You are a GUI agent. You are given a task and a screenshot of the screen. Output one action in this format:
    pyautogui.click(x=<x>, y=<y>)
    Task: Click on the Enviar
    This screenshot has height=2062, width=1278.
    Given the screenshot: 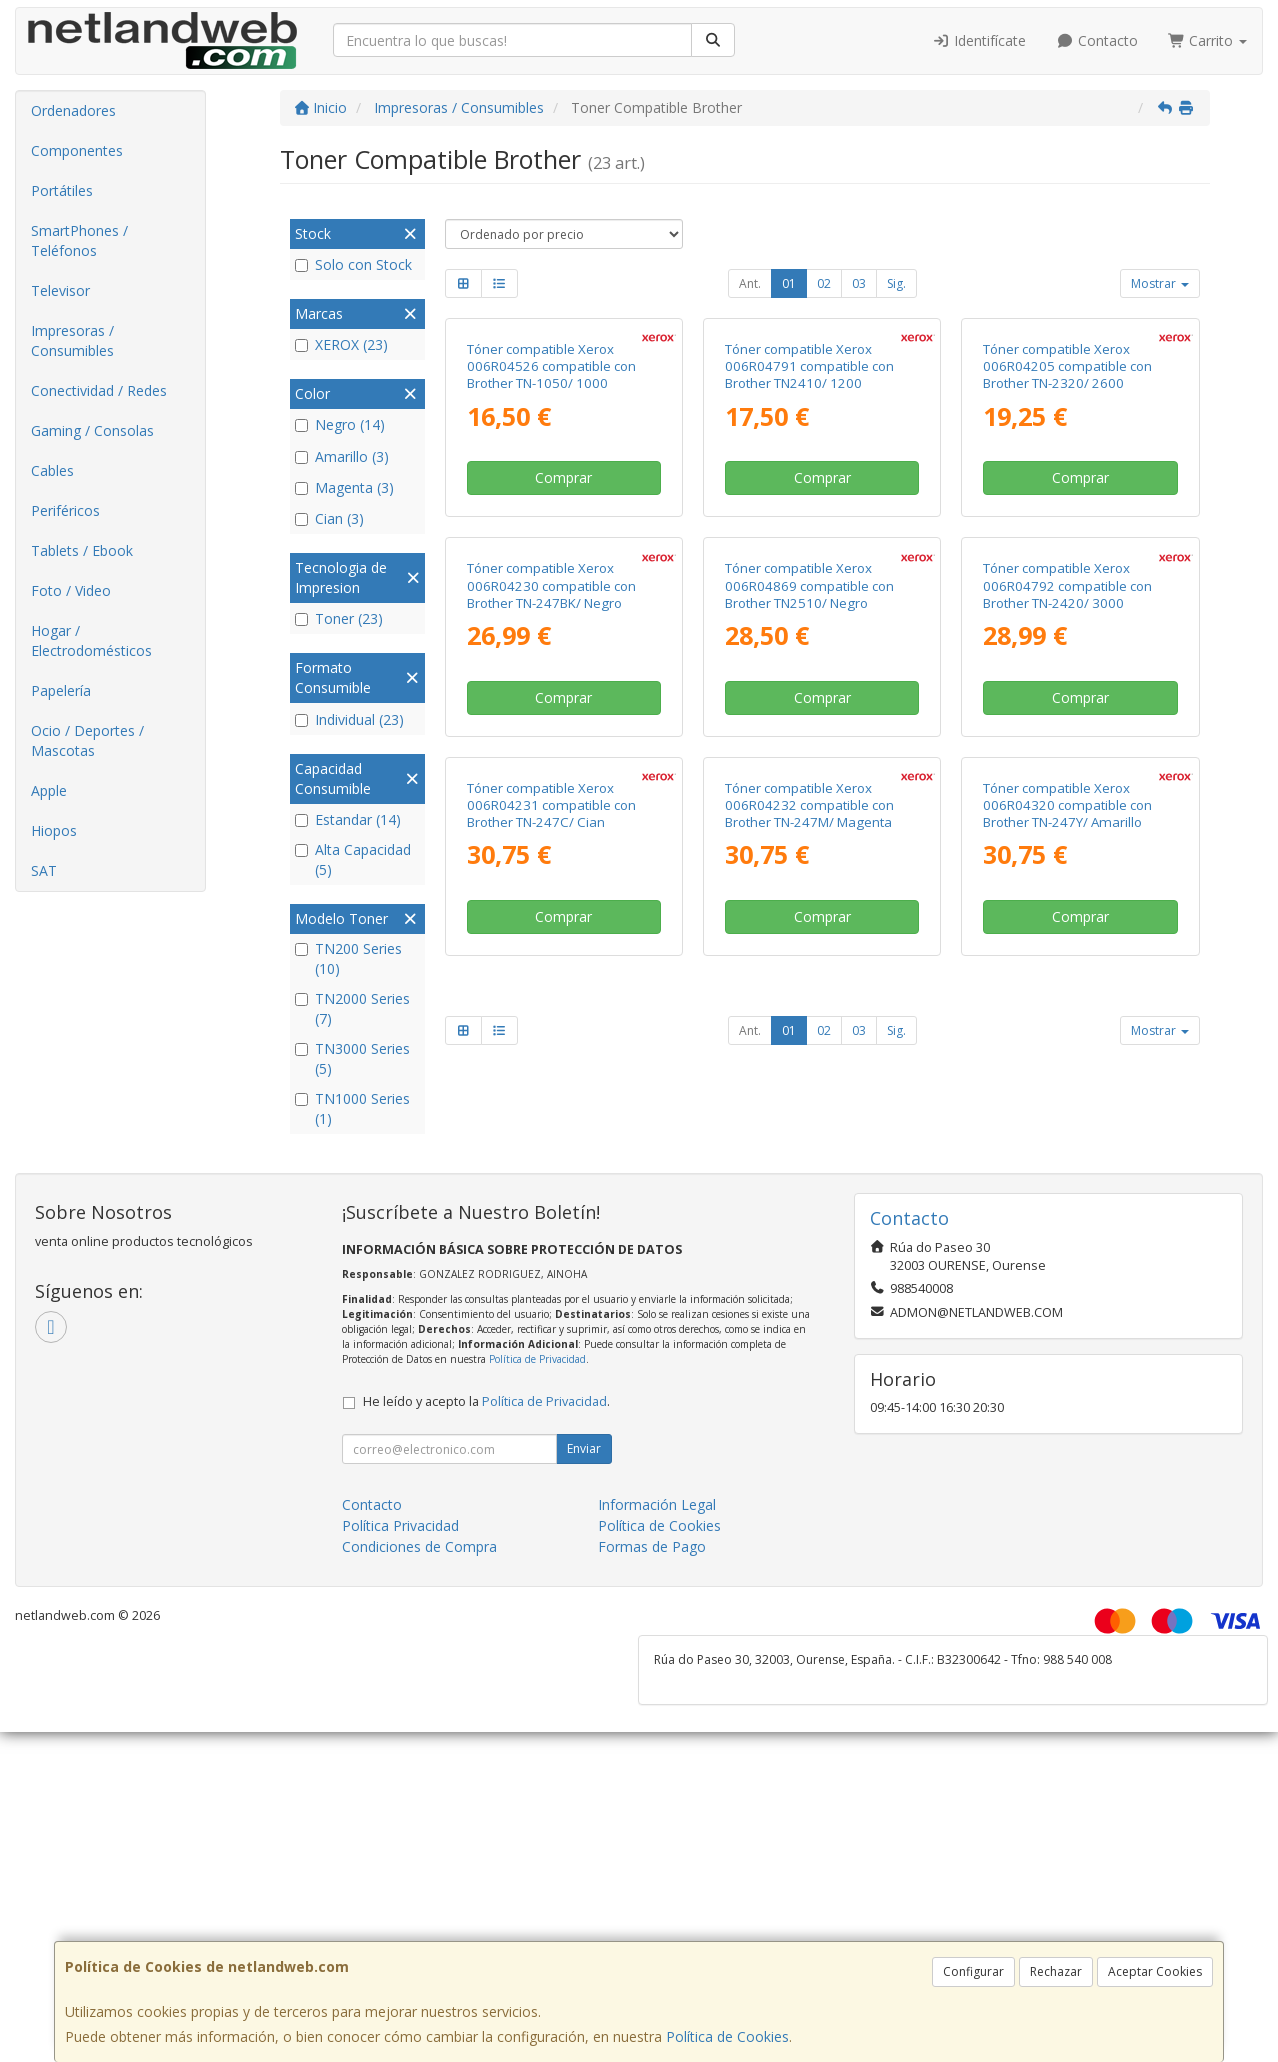 What is the action you would take?
    pyautogui.click(x=584, y=1893)
    